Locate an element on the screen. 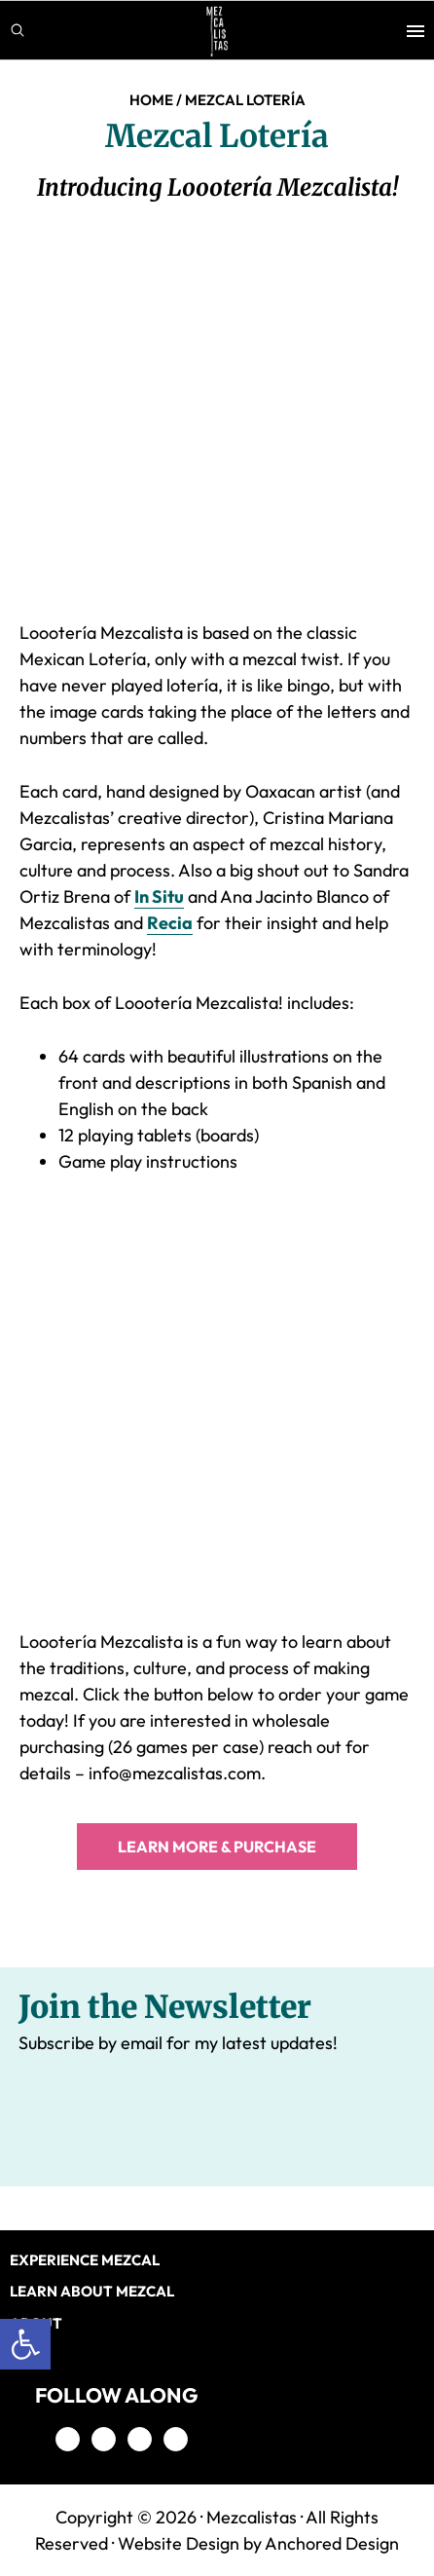 The image size is (434, 2576). EXPERIENCE MEZCAL is located at coordinates (85, 2260).